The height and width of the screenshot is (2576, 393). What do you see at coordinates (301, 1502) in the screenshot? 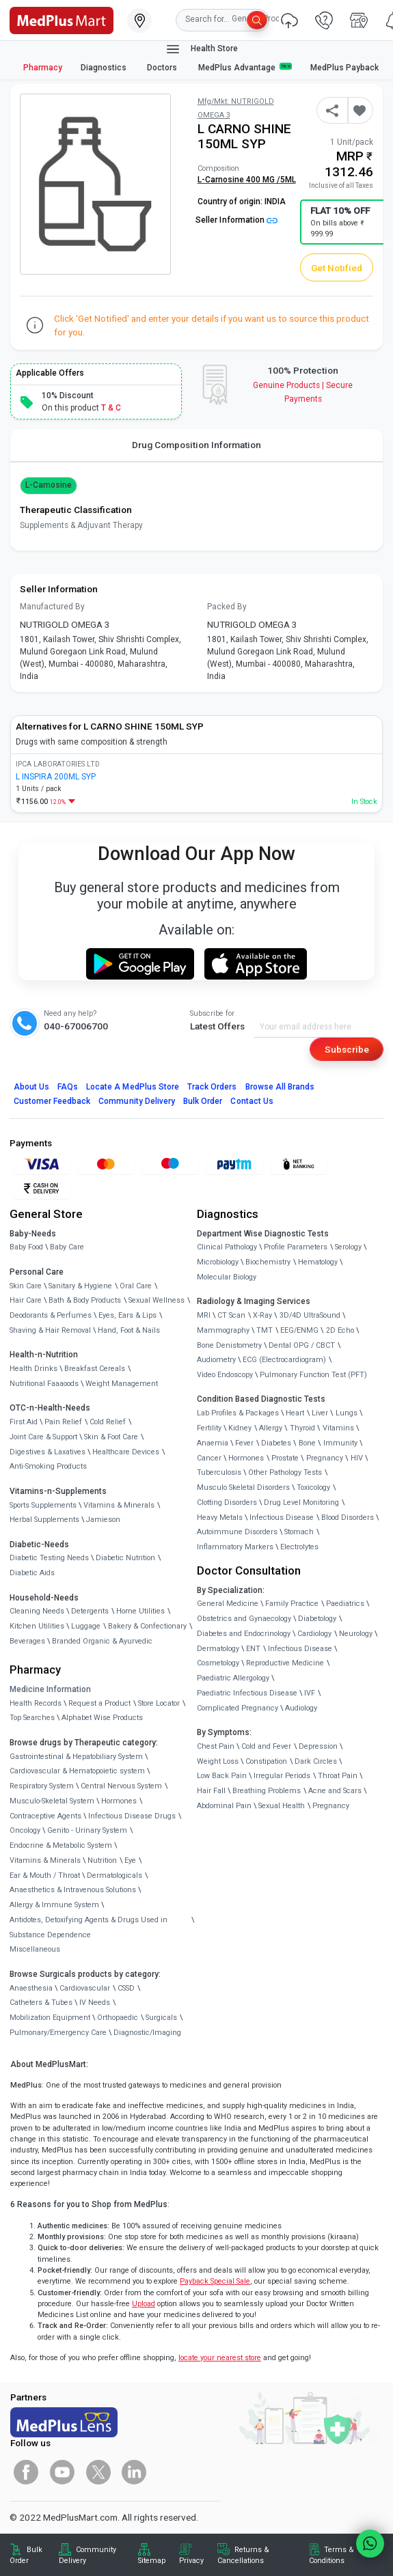
I see `Drug Level Monitoring` at bounding box center [301, 1502].